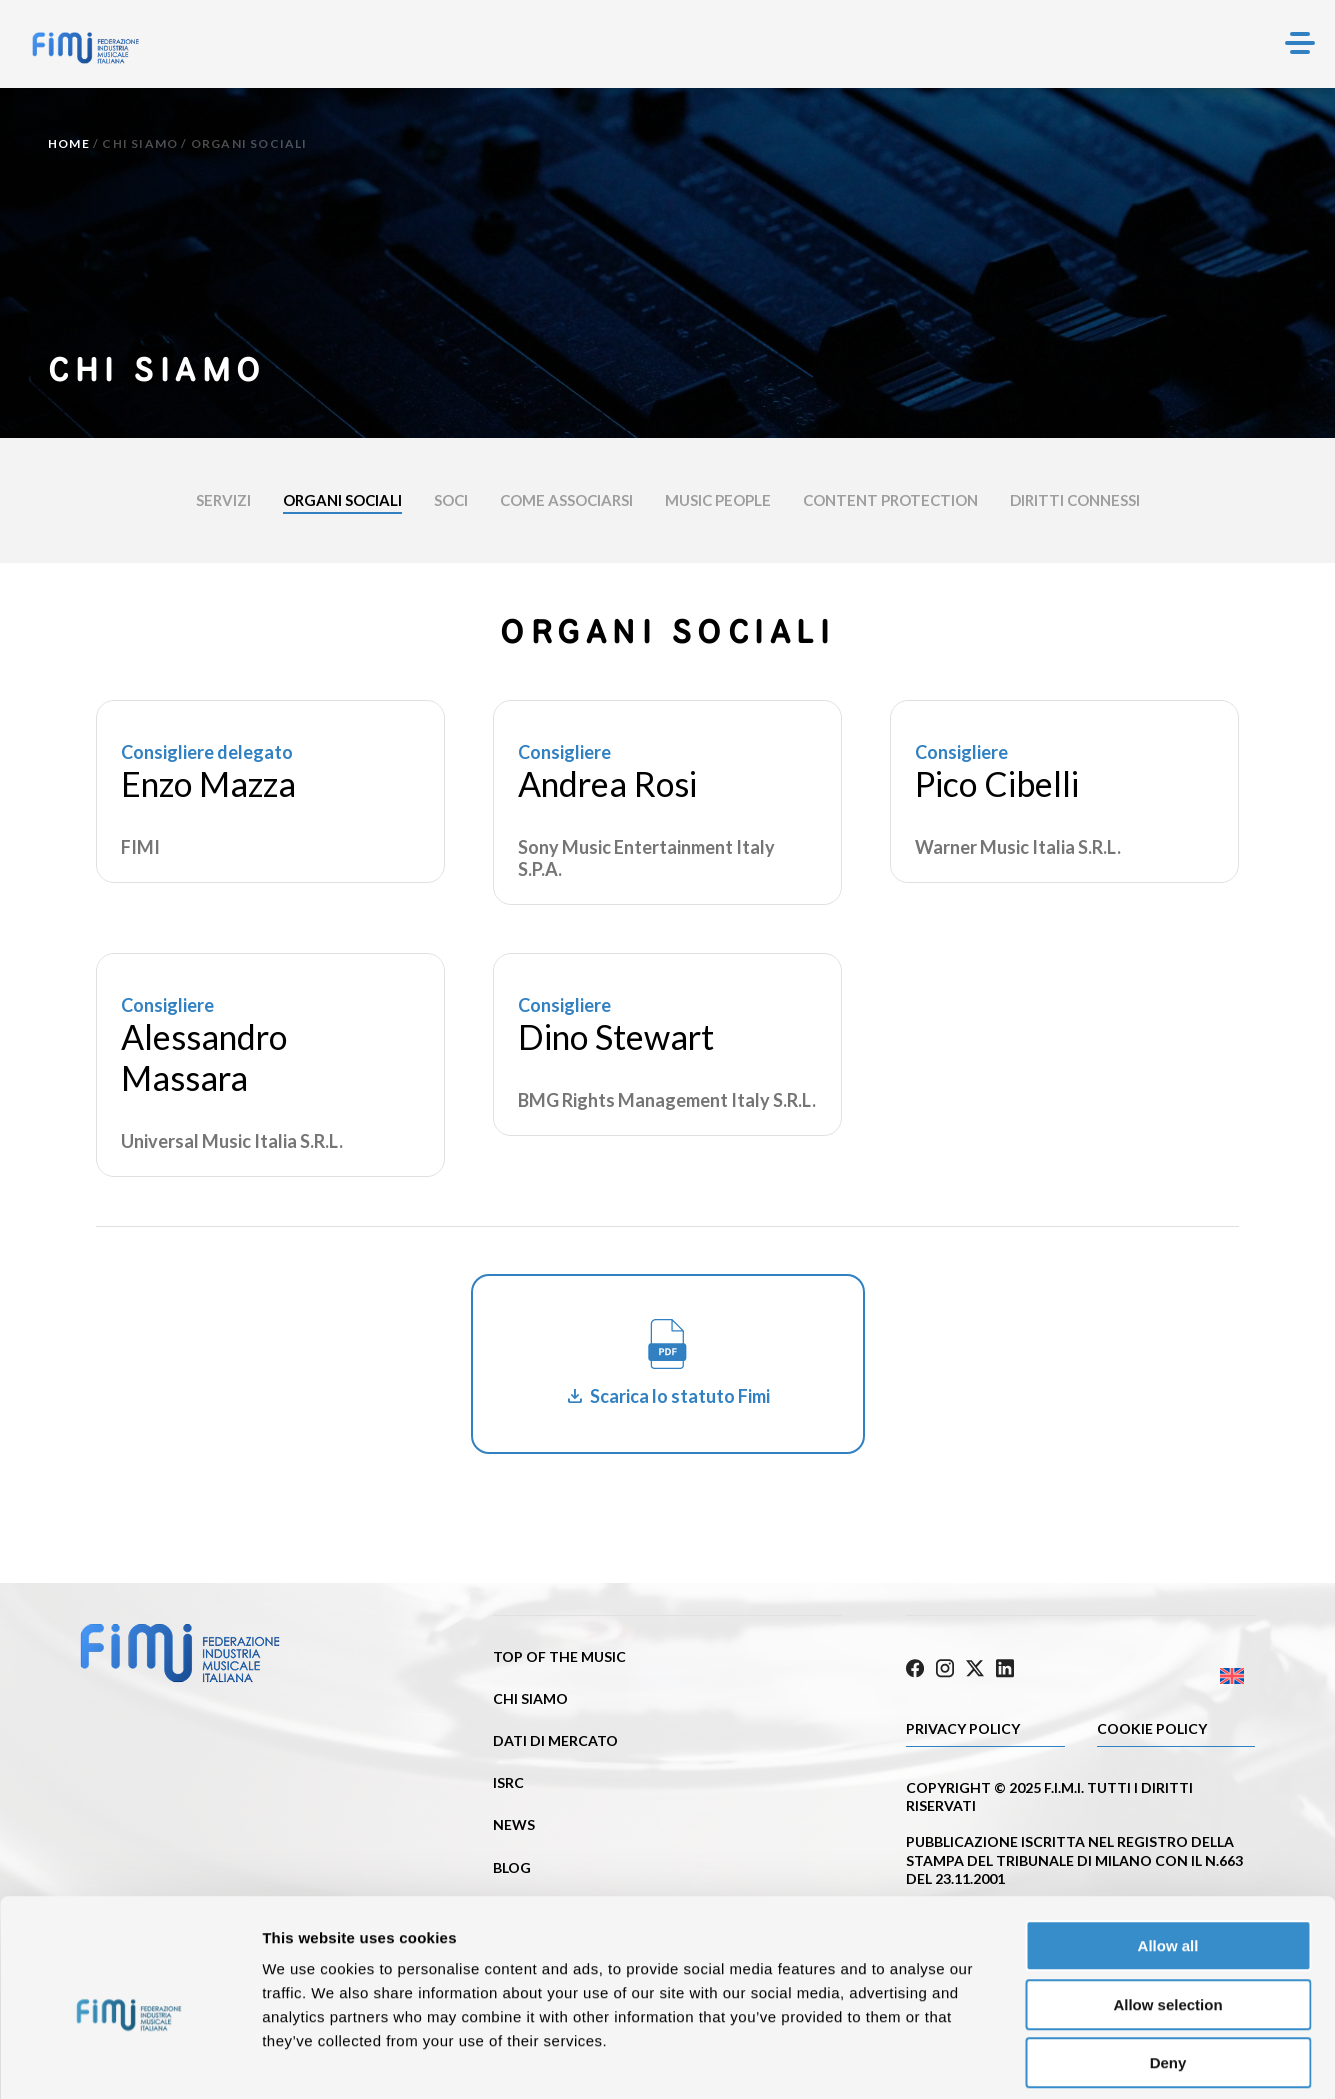 The image size is (1335, 2099). I want to click on Organi sociali, so click(342, 500).